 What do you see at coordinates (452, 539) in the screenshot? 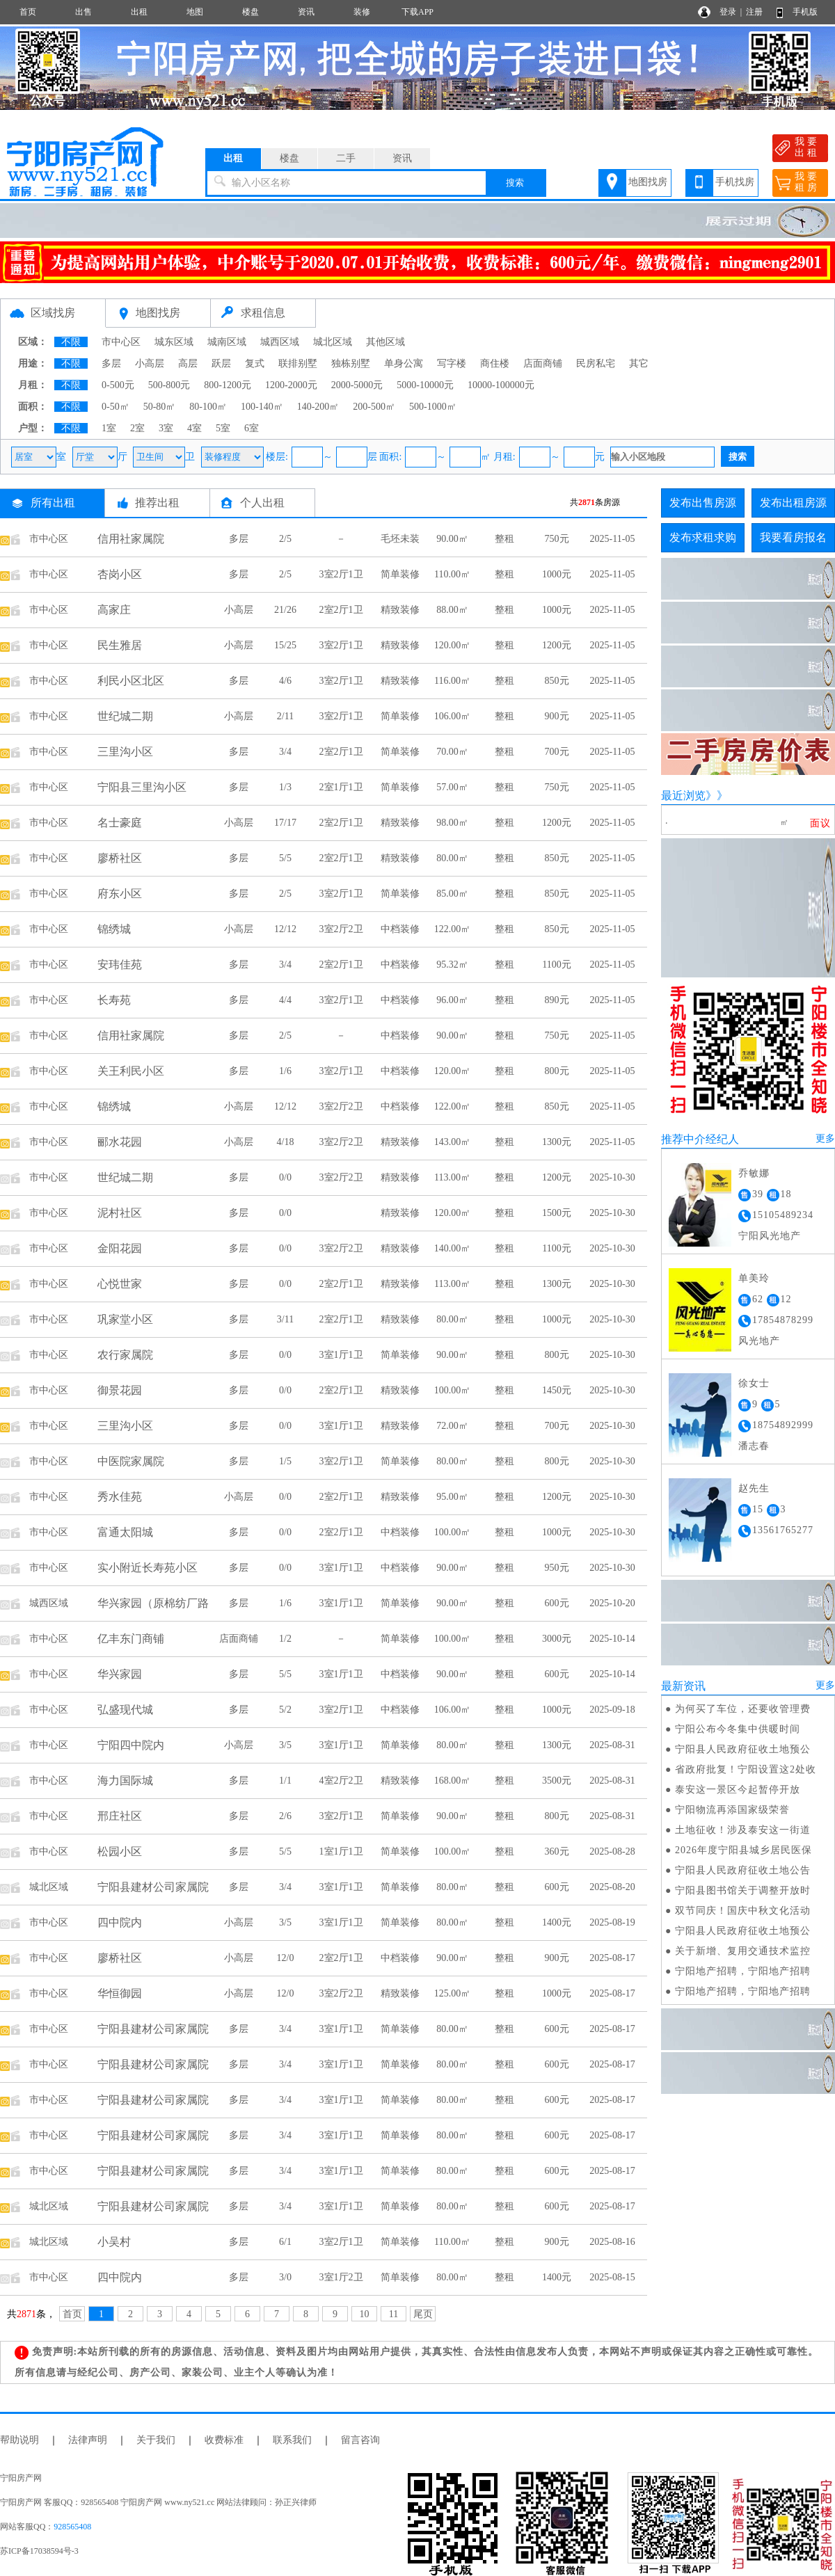
I see `90.00㎡` at bounding box center [452, 539].